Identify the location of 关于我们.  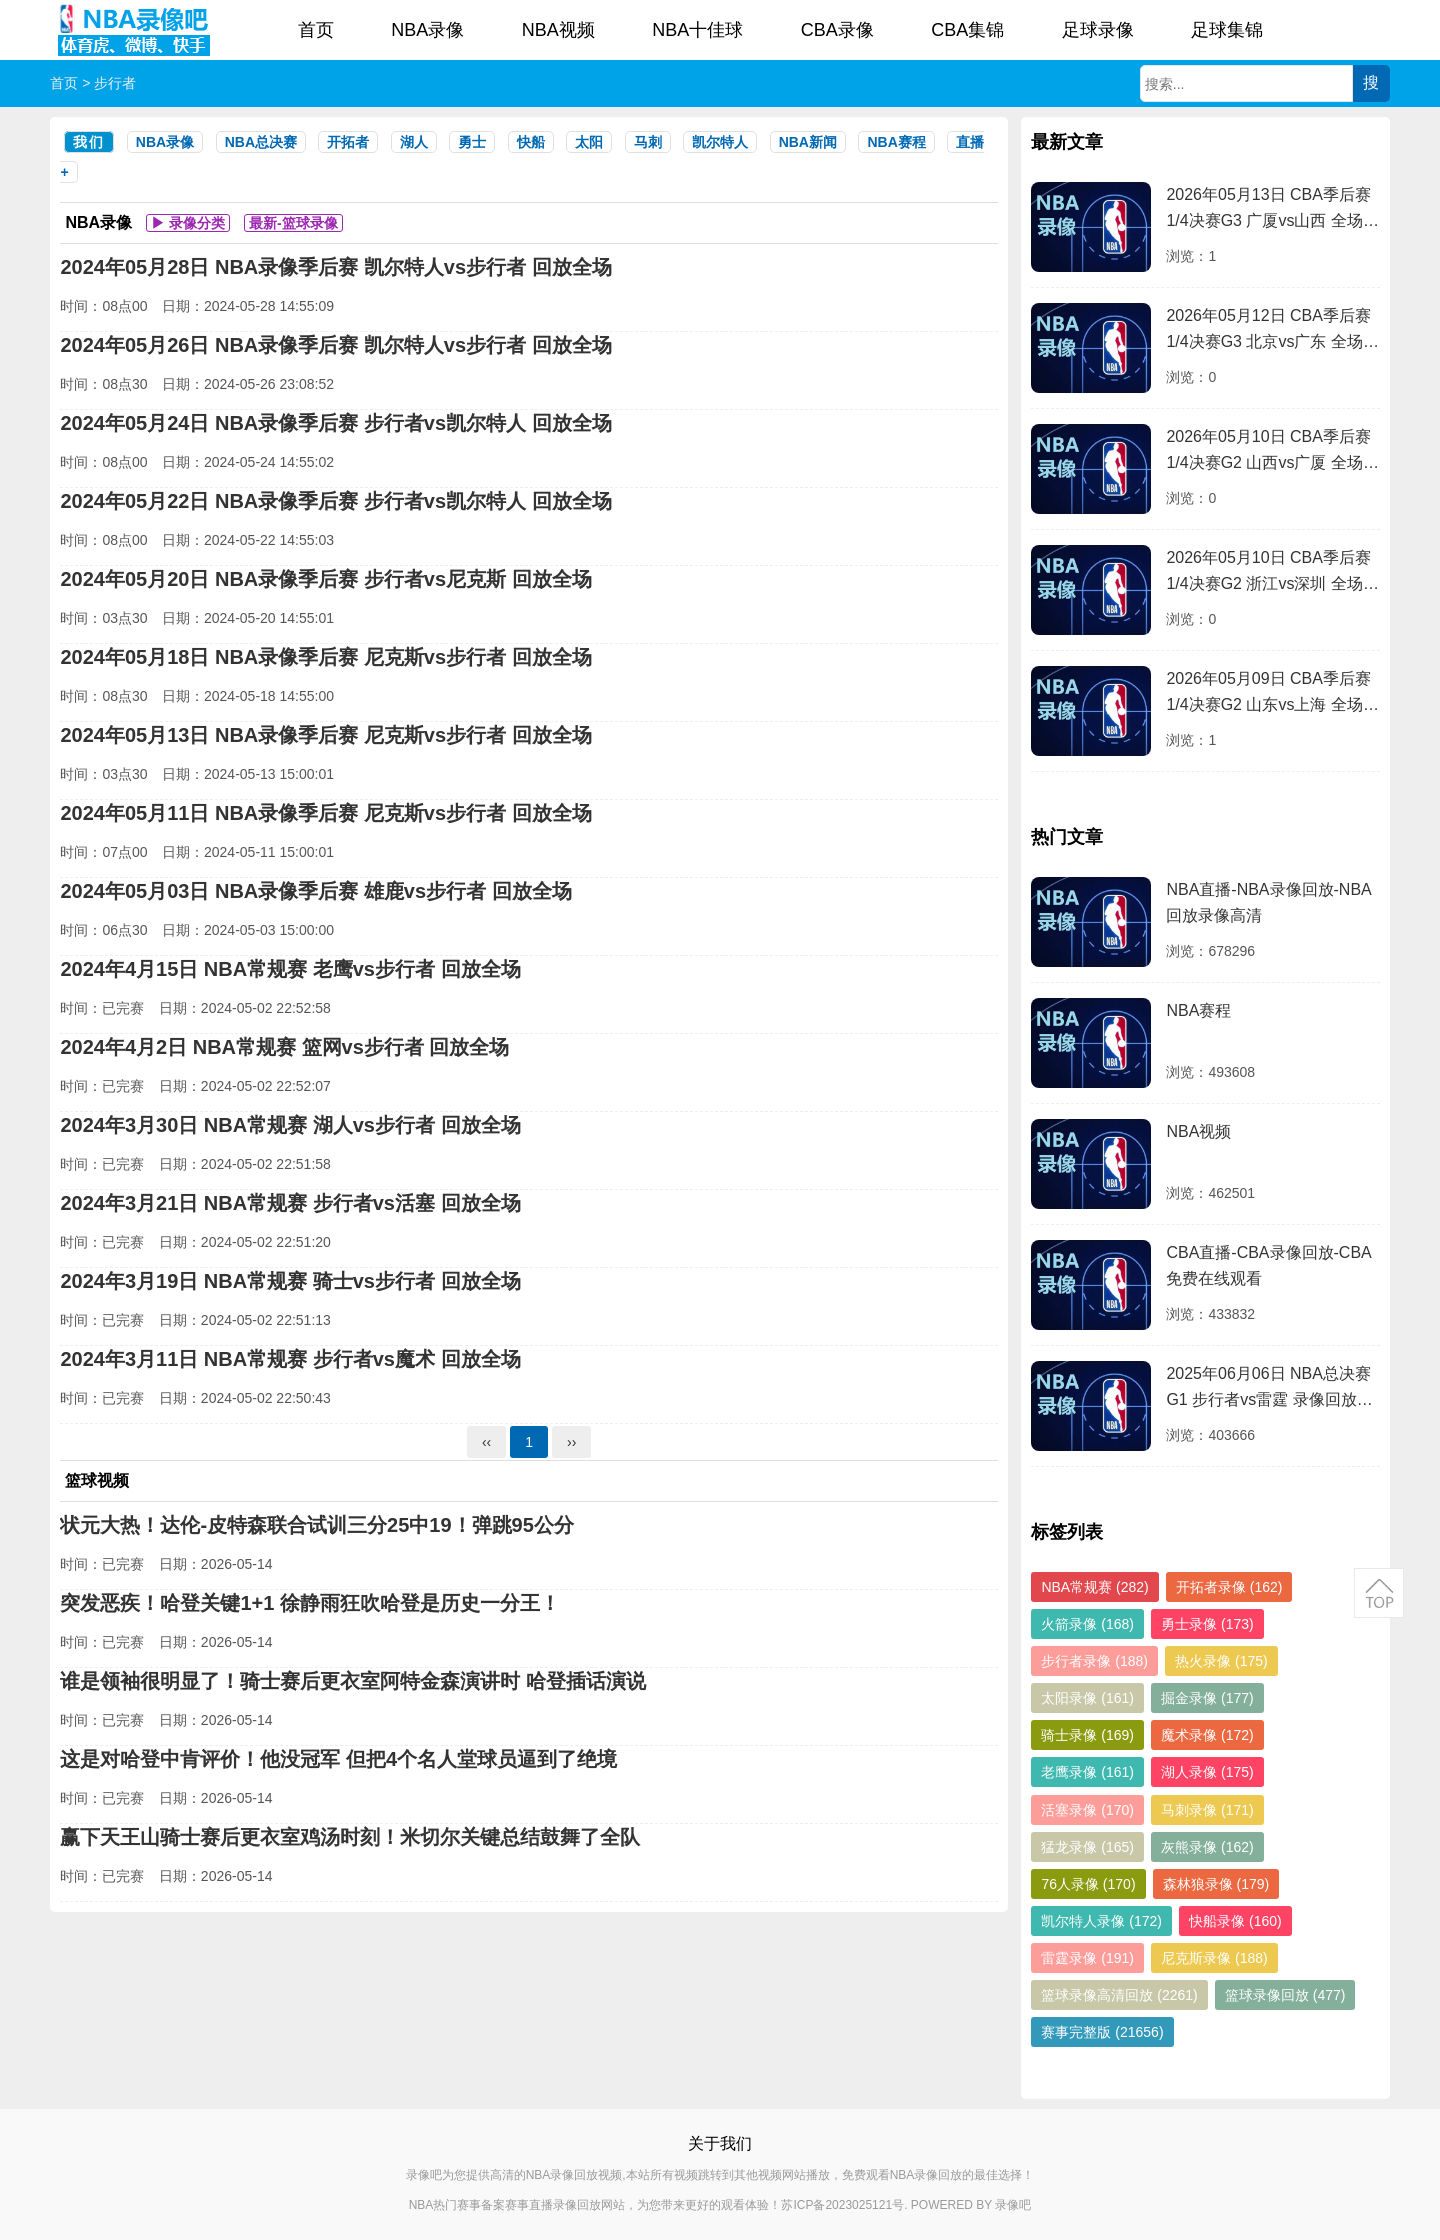
(720, 2143).